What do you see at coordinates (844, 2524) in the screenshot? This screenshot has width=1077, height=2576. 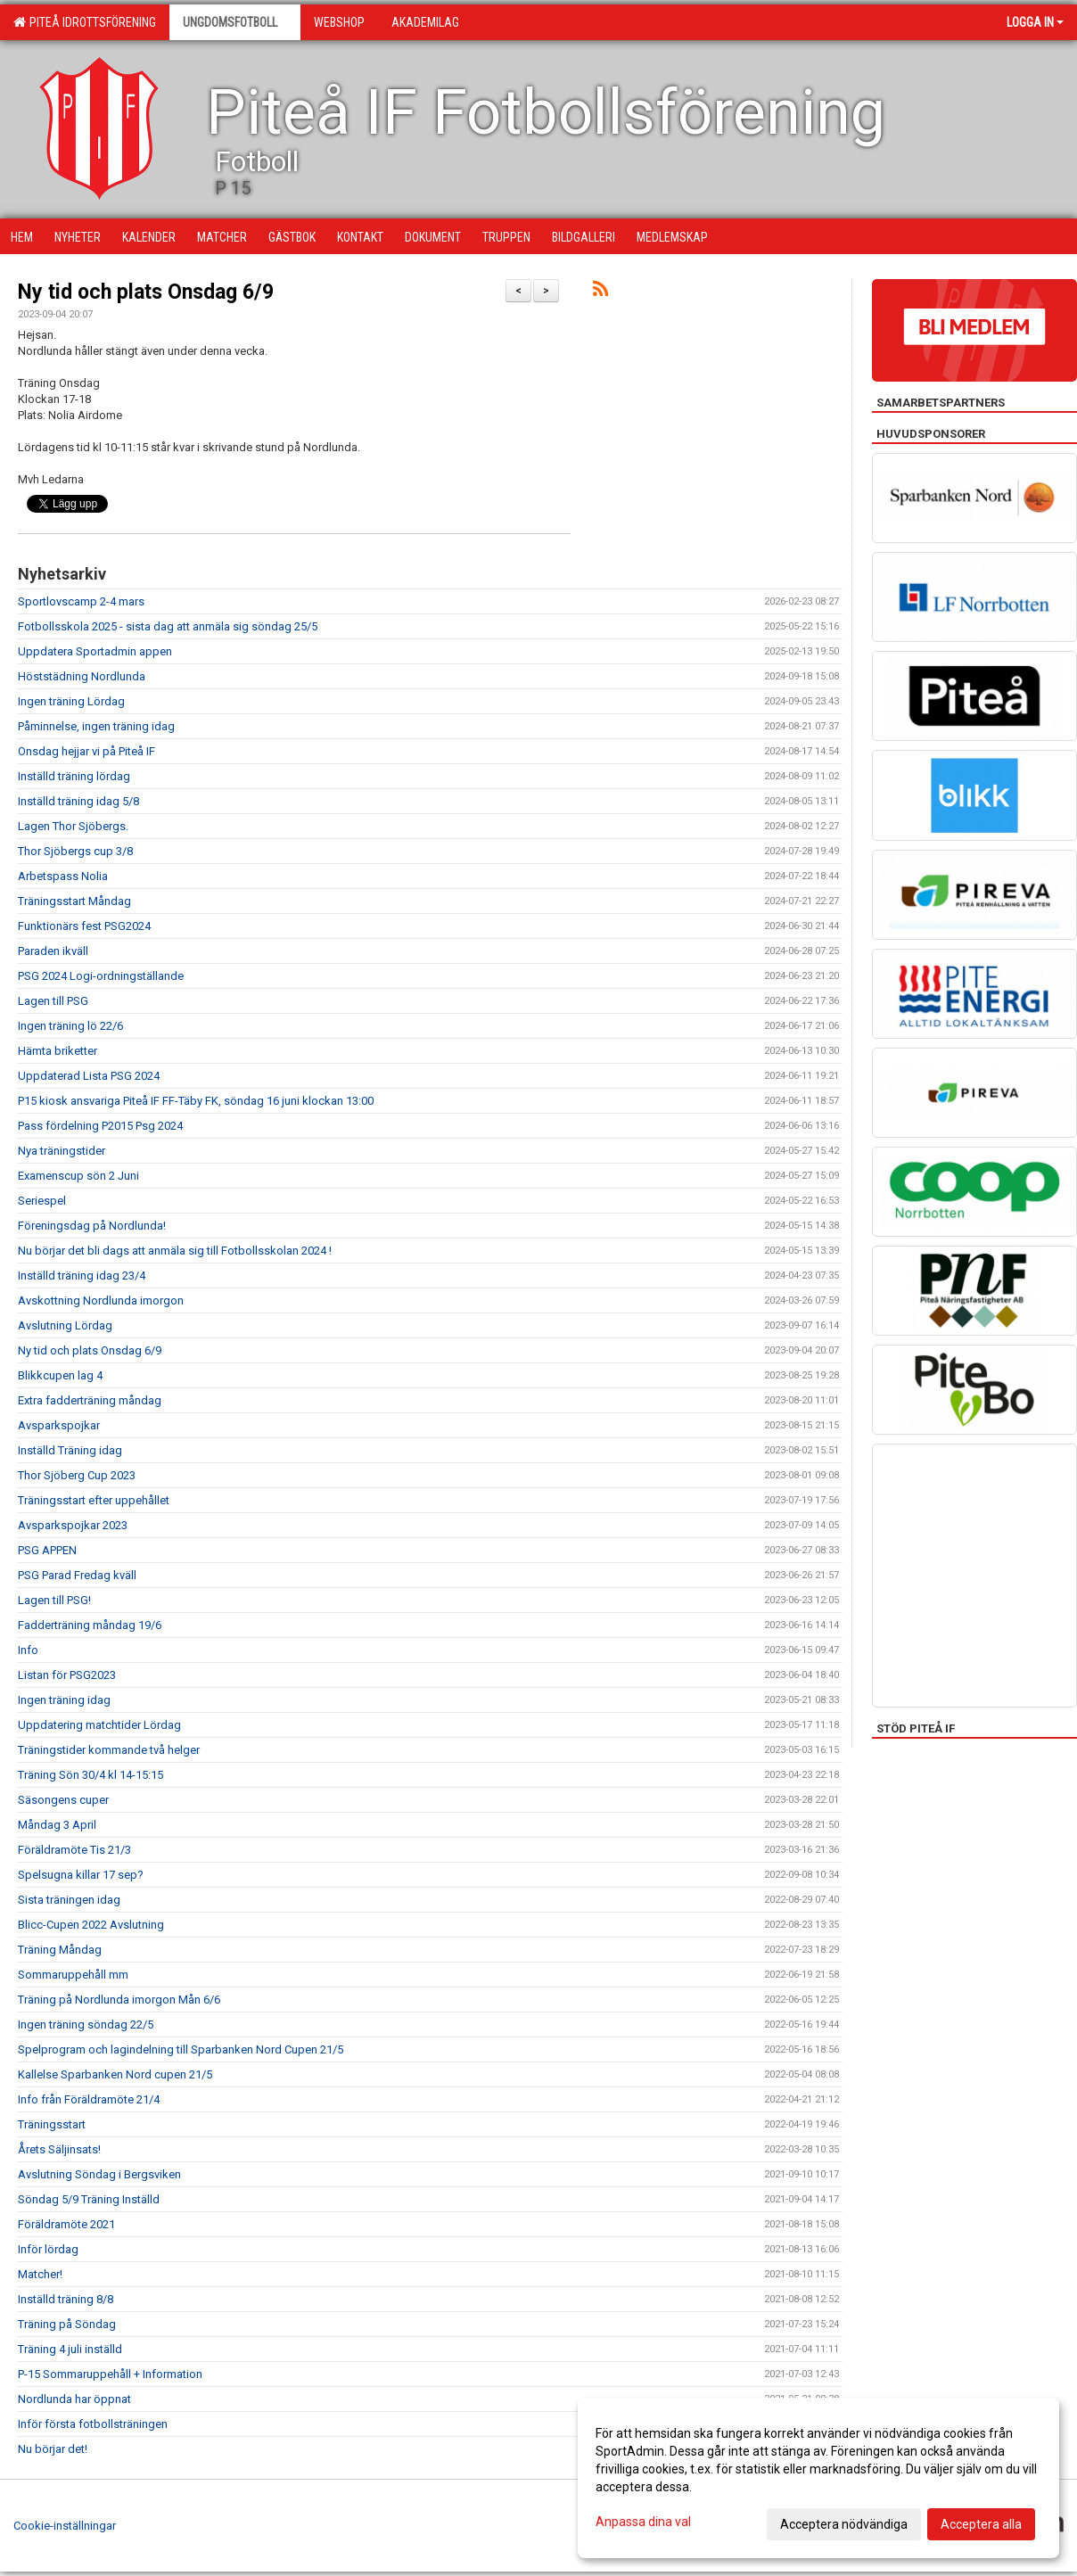 I see `Acceptera nödvändiga` at bounding box center [844, 2524].